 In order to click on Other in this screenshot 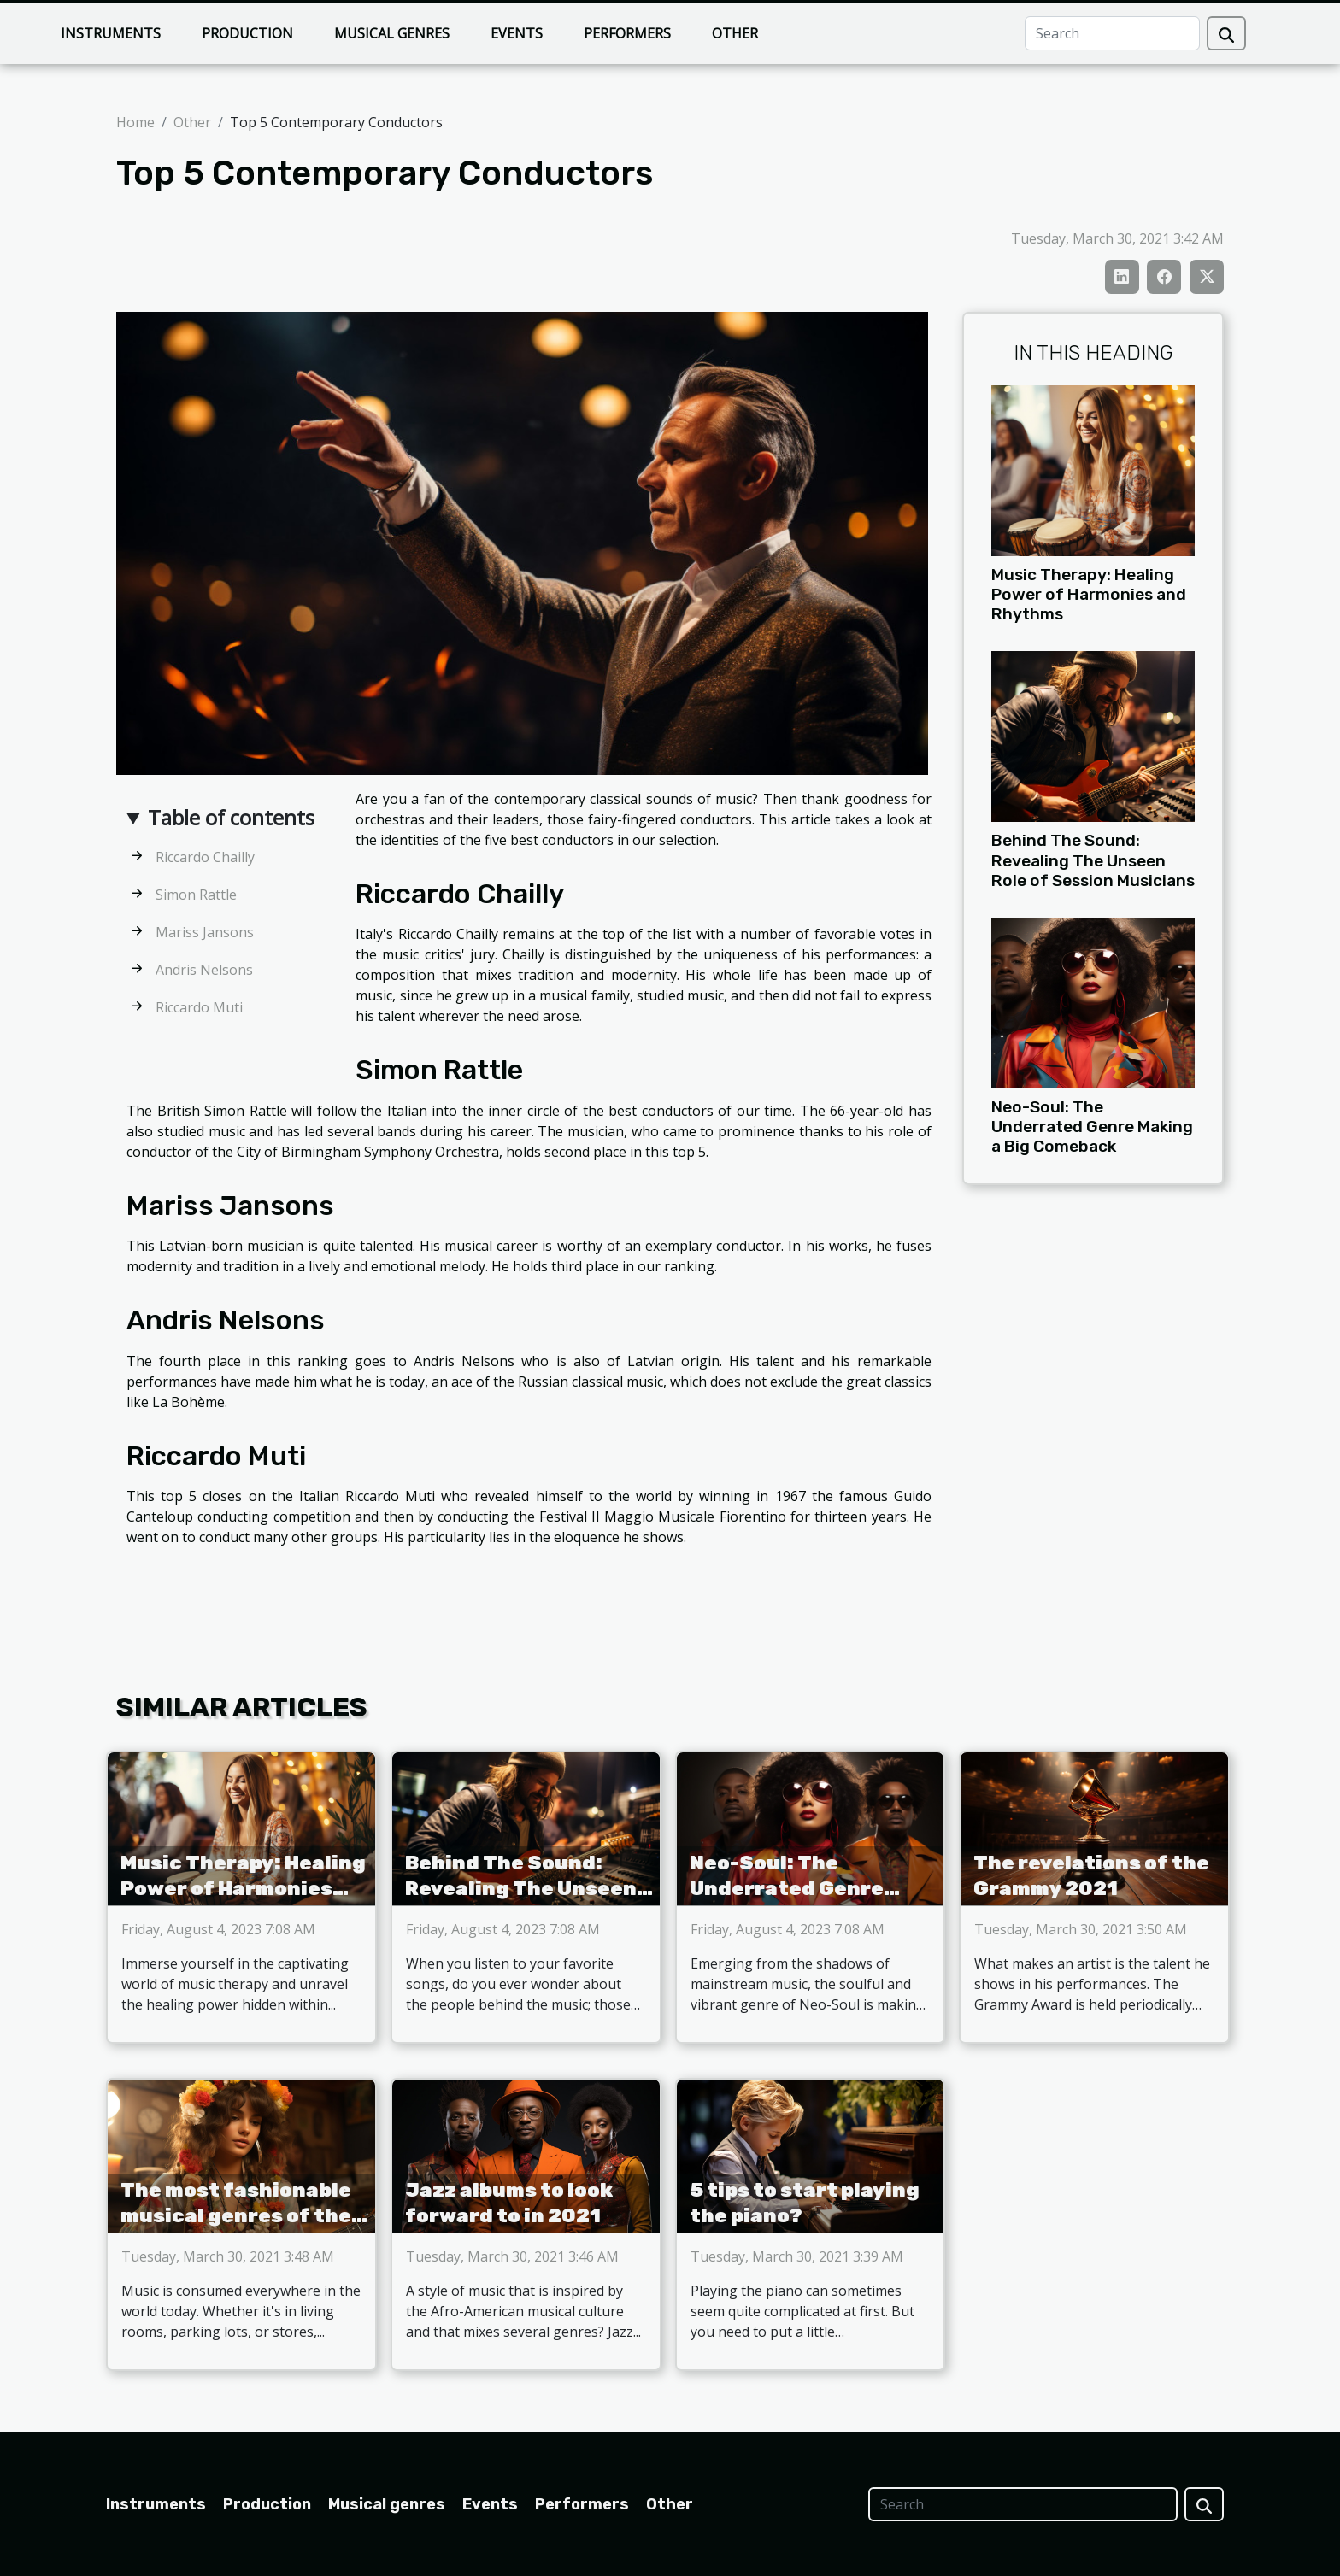, I will do `click(735, 33)`.